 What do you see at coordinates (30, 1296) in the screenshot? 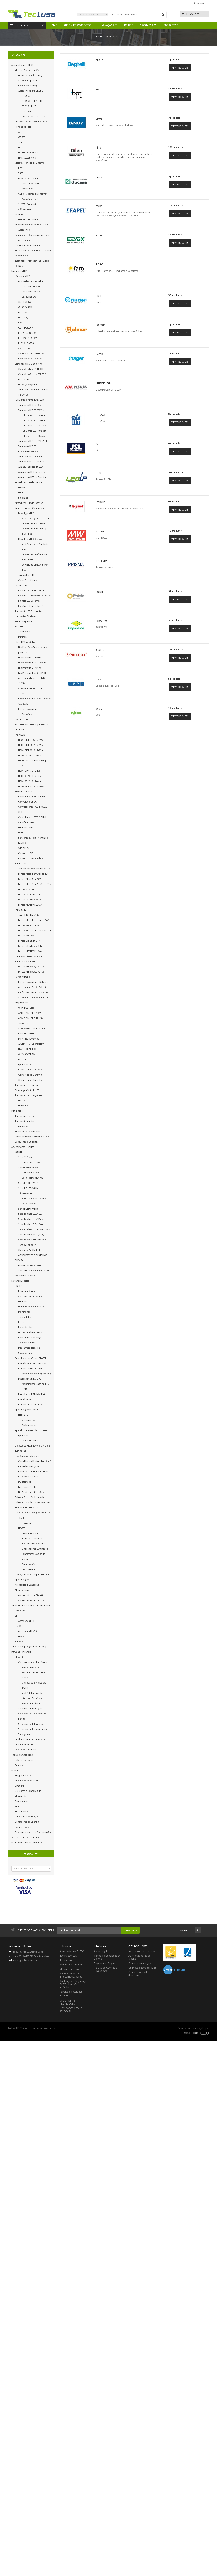
I see `Automáticos de Escada` at bounding box center [30, 1296].